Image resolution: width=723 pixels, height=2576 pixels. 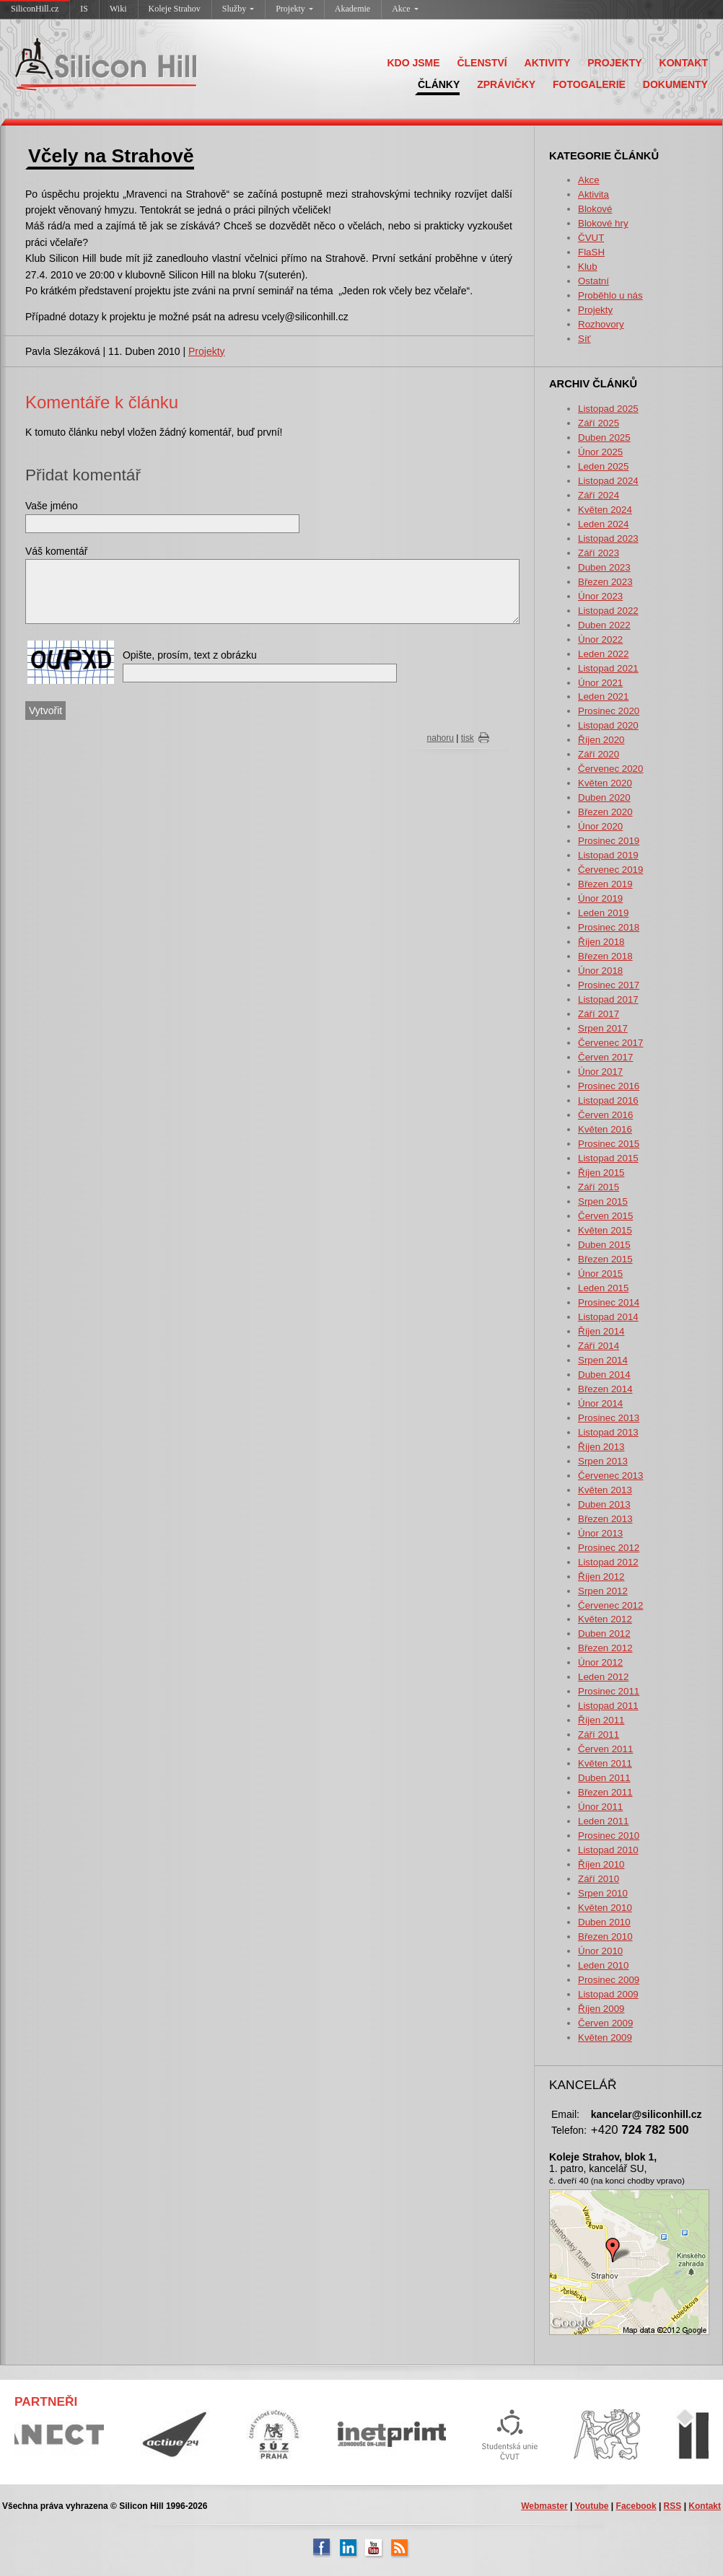 What do you see at coordinates (598, 754) in the screenshot?
I see `Září 2020` at bounding box center [598, 754].